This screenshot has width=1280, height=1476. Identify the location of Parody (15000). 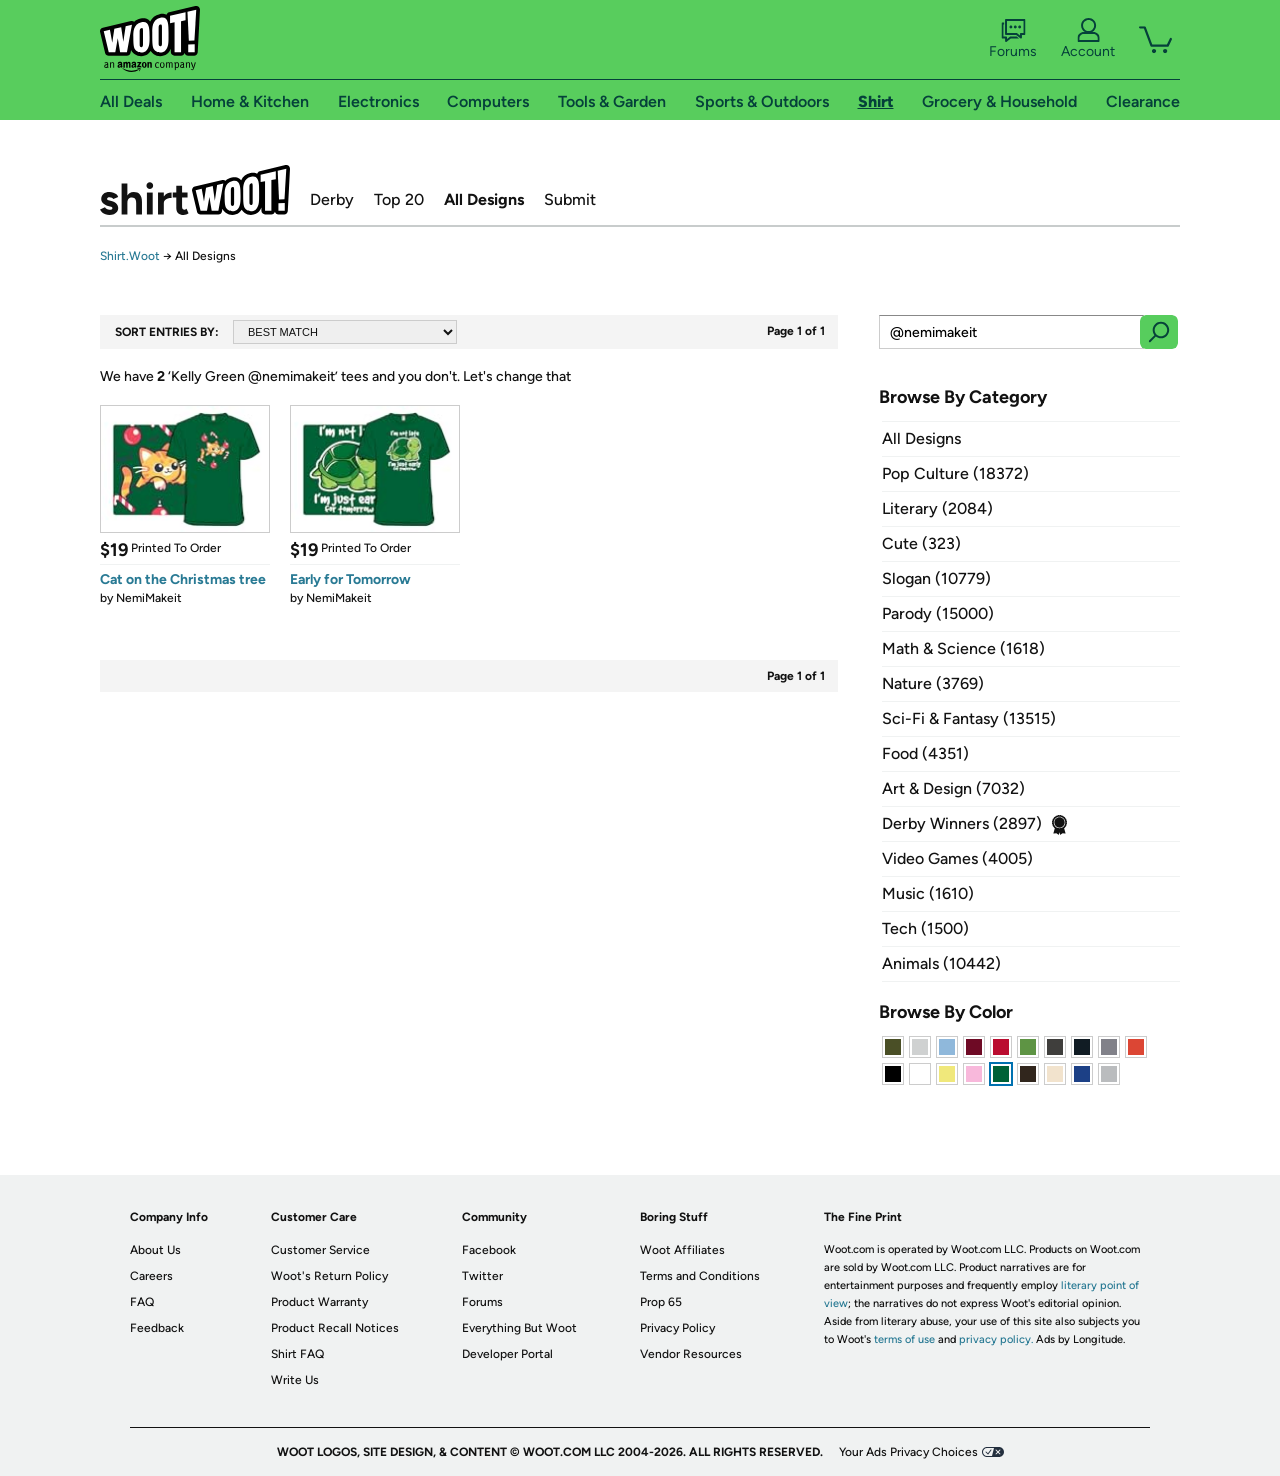
(938, 613).